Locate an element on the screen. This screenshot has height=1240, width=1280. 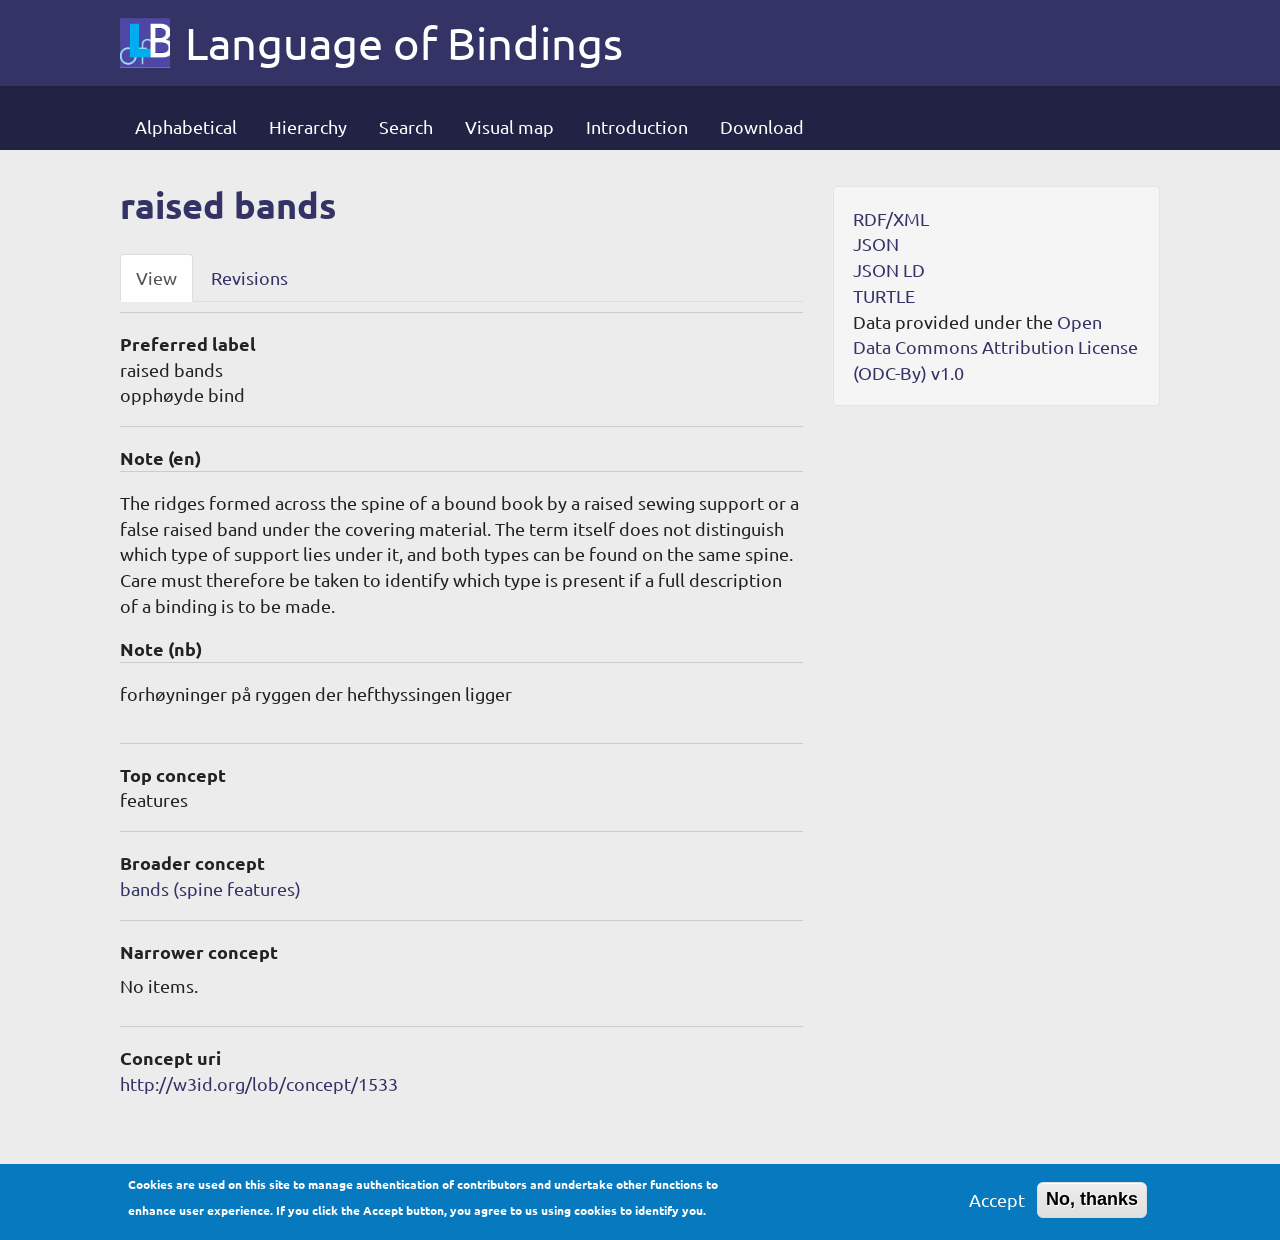
TURTLE is located at coordinates (884, 295).